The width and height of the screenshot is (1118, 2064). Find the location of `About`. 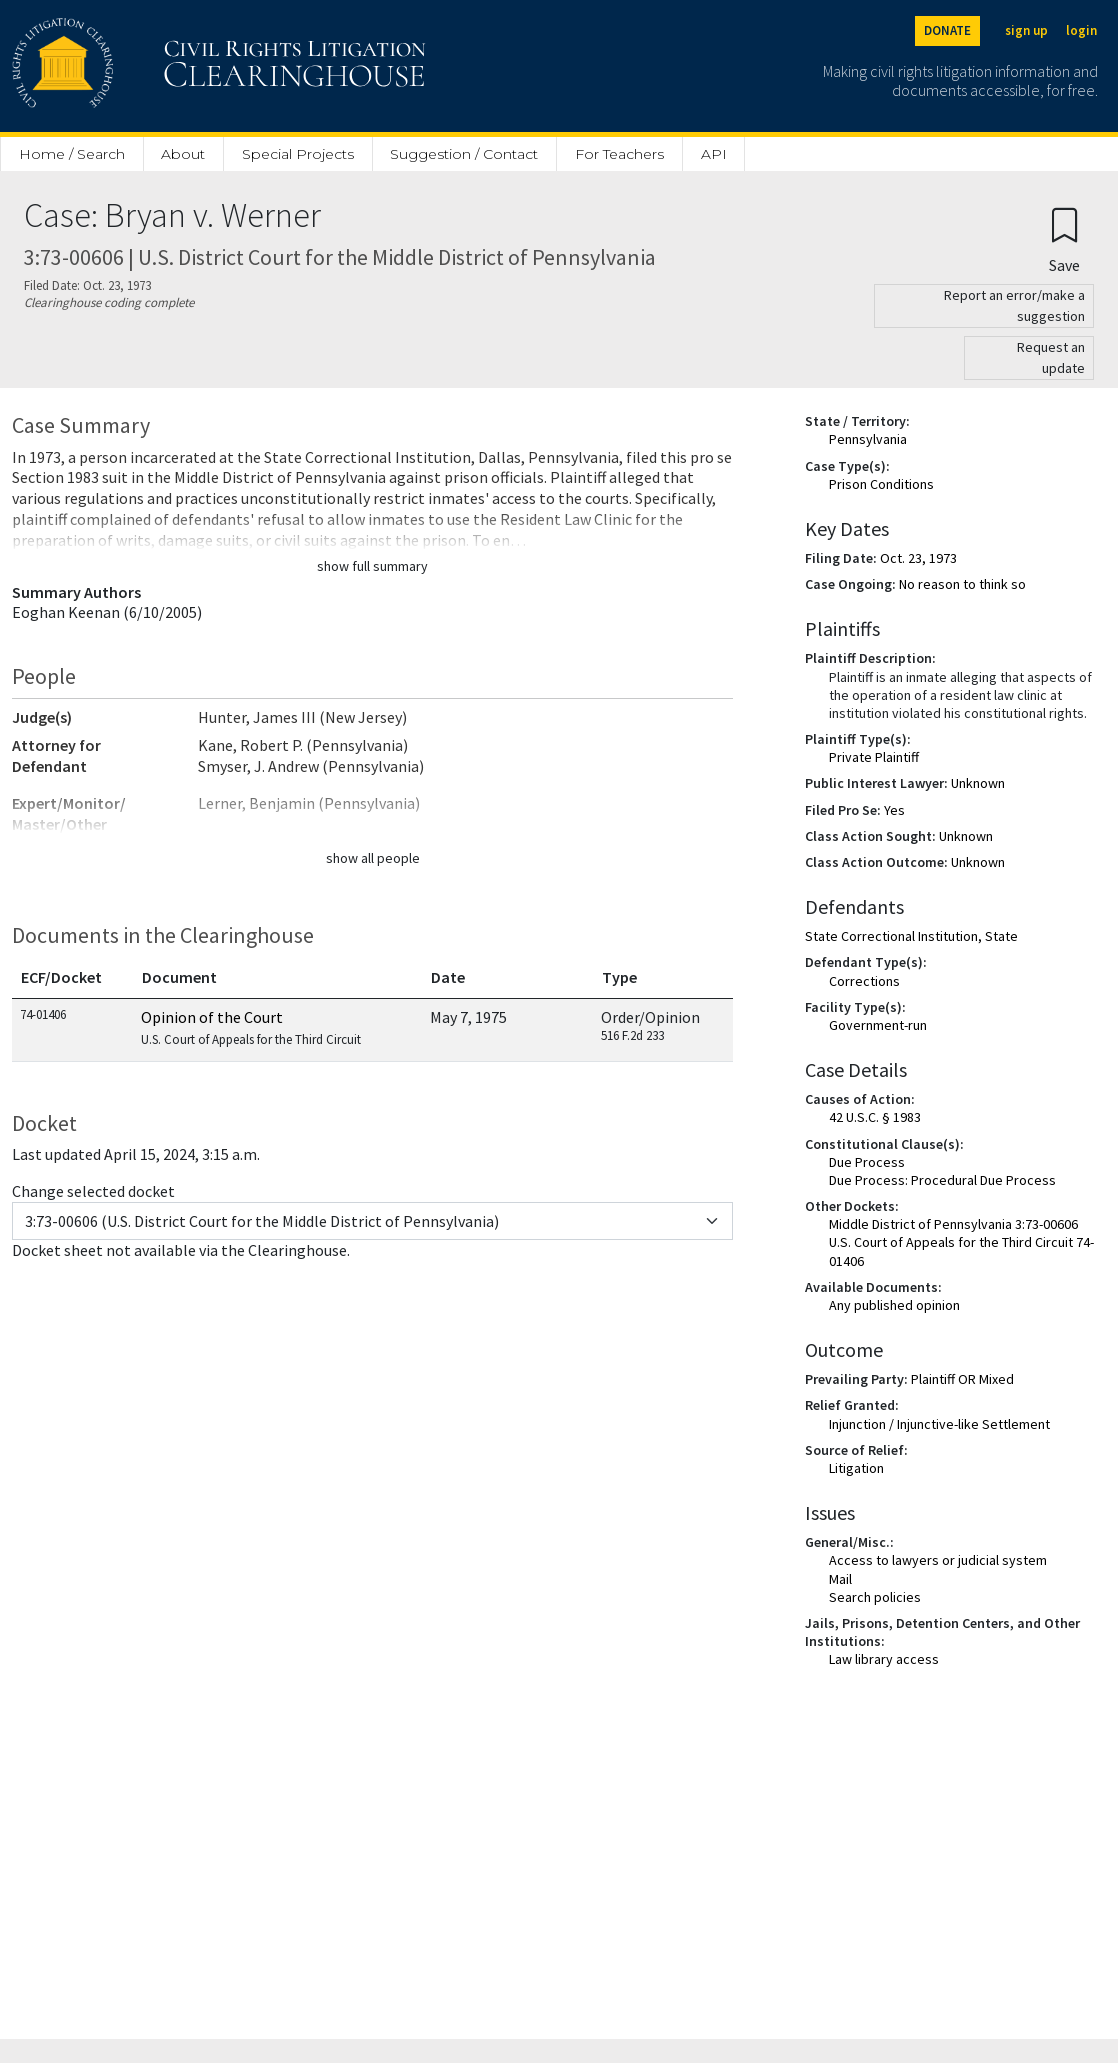

About is located at coordinates (183, 154).